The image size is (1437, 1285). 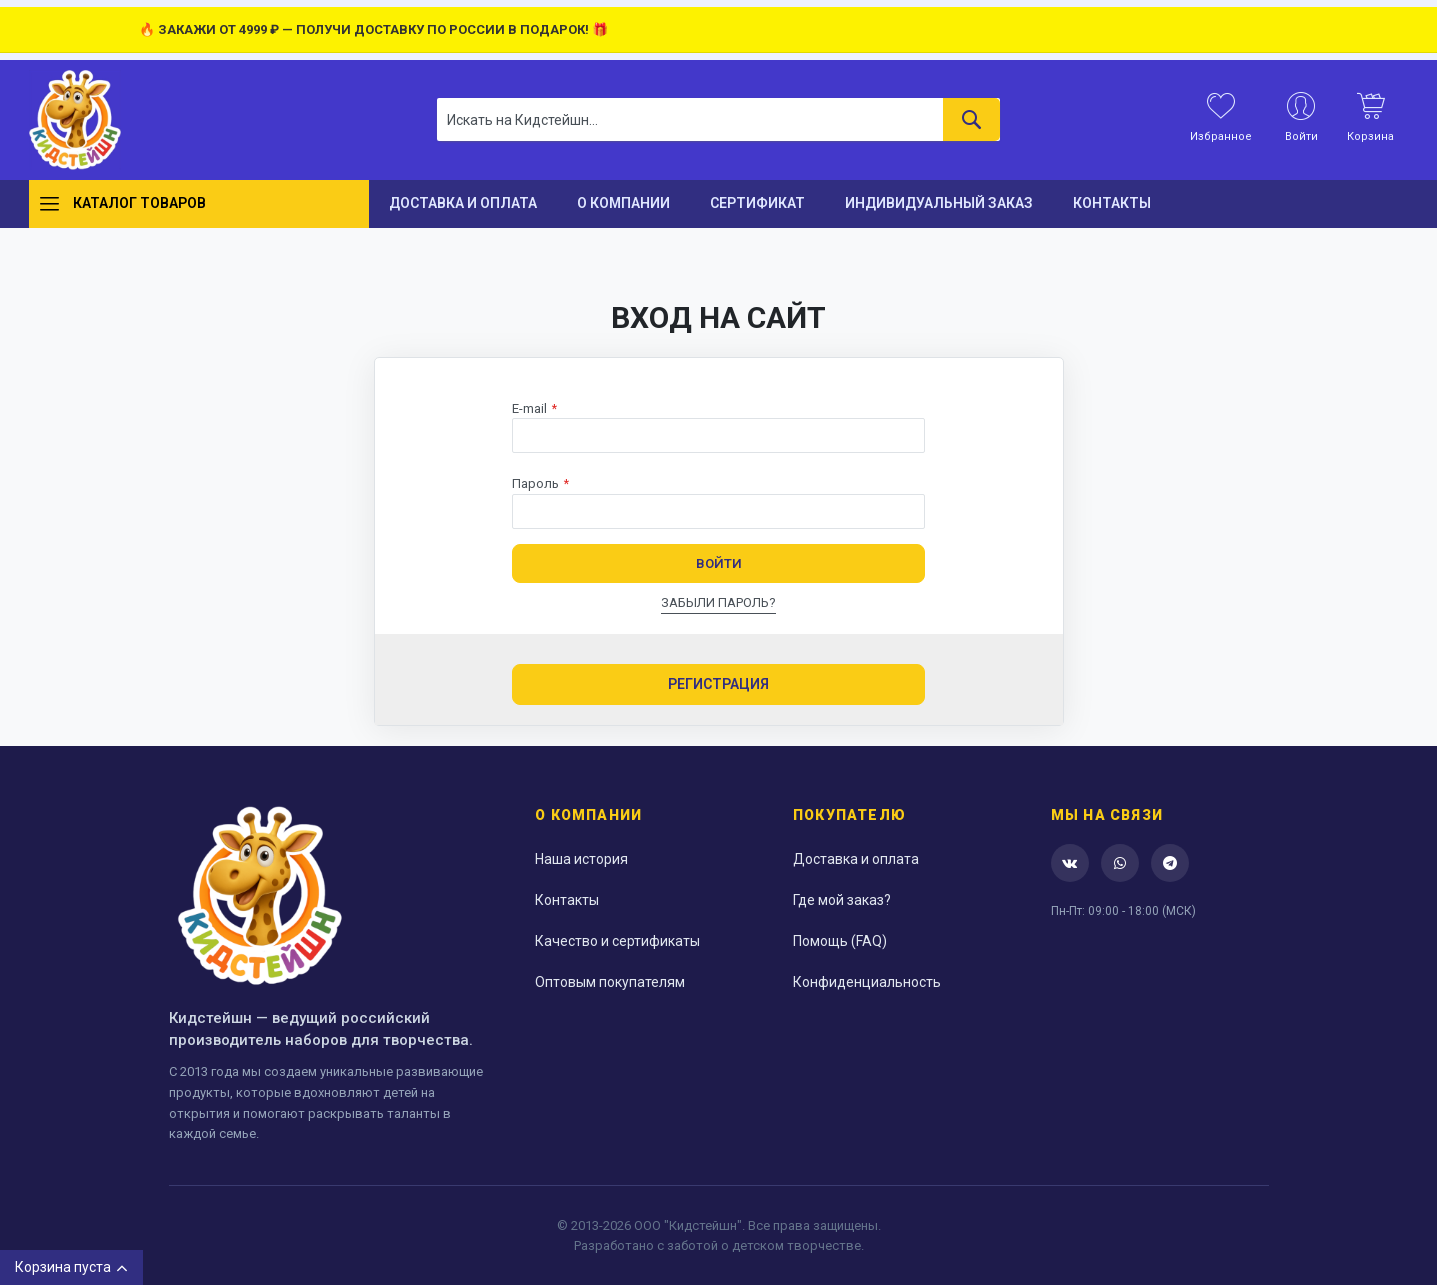 I want to click on Где мой заказ?, so click(x=842, y=900).